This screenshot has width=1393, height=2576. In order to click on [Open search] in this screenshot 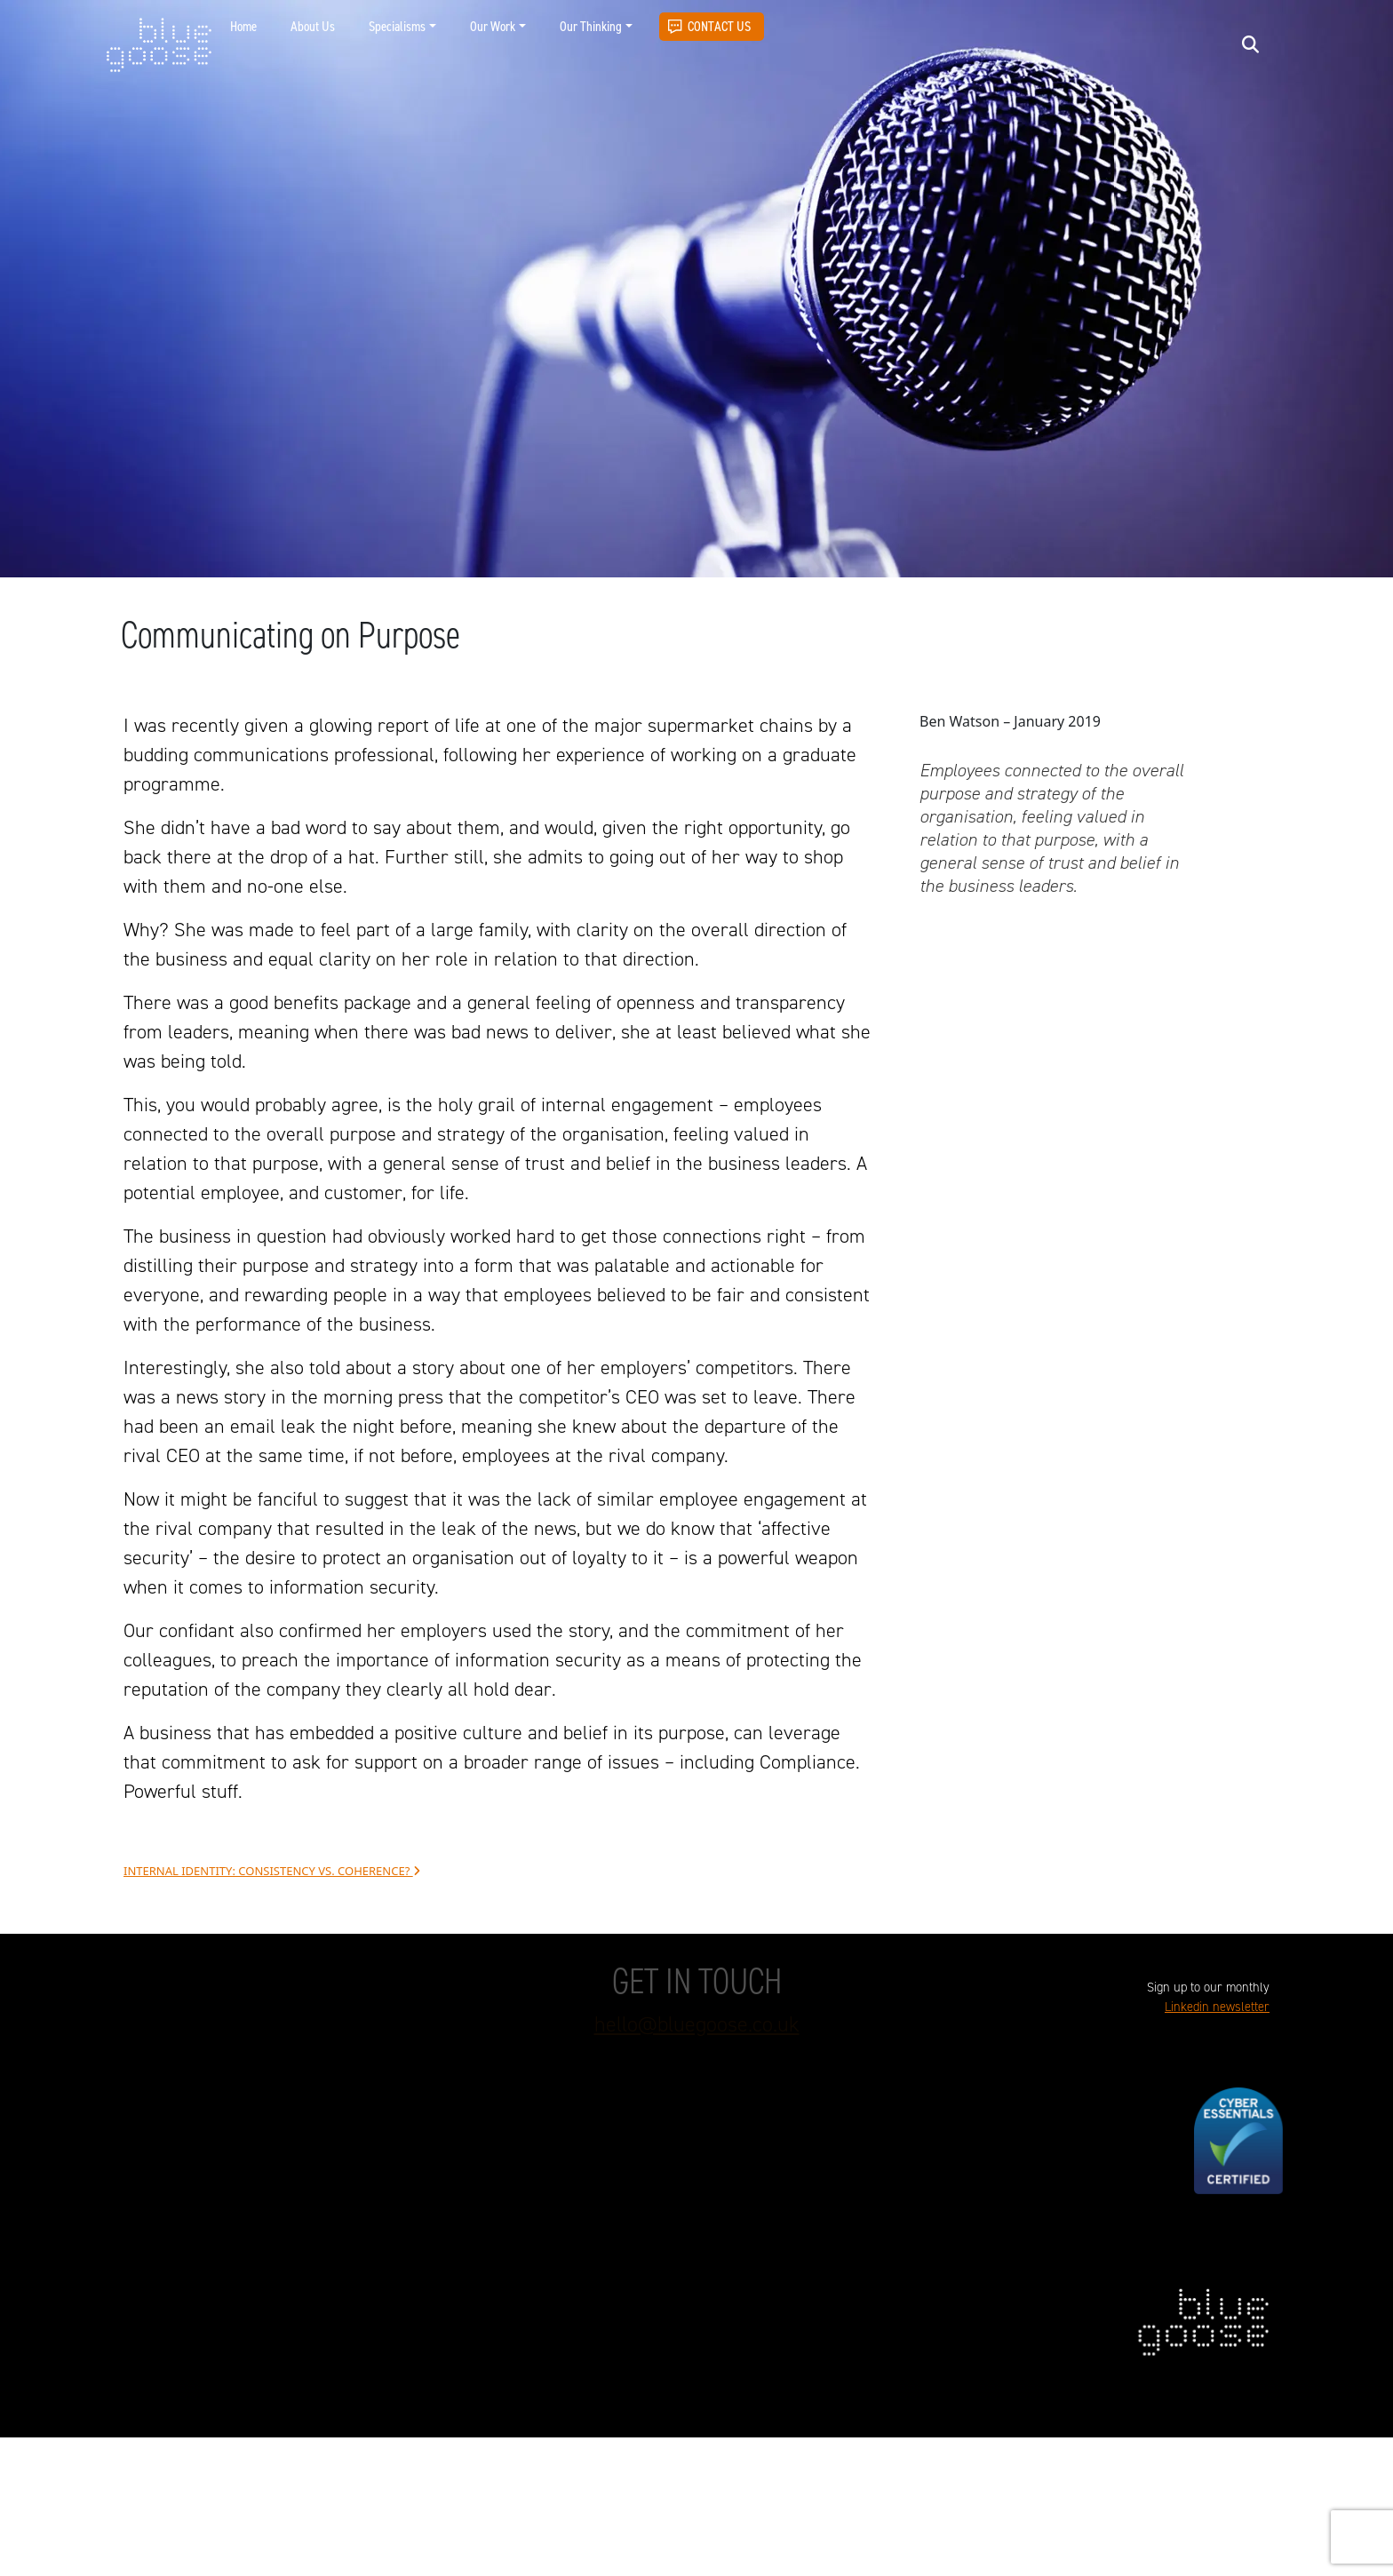, I will do `click(1250, 44)`.